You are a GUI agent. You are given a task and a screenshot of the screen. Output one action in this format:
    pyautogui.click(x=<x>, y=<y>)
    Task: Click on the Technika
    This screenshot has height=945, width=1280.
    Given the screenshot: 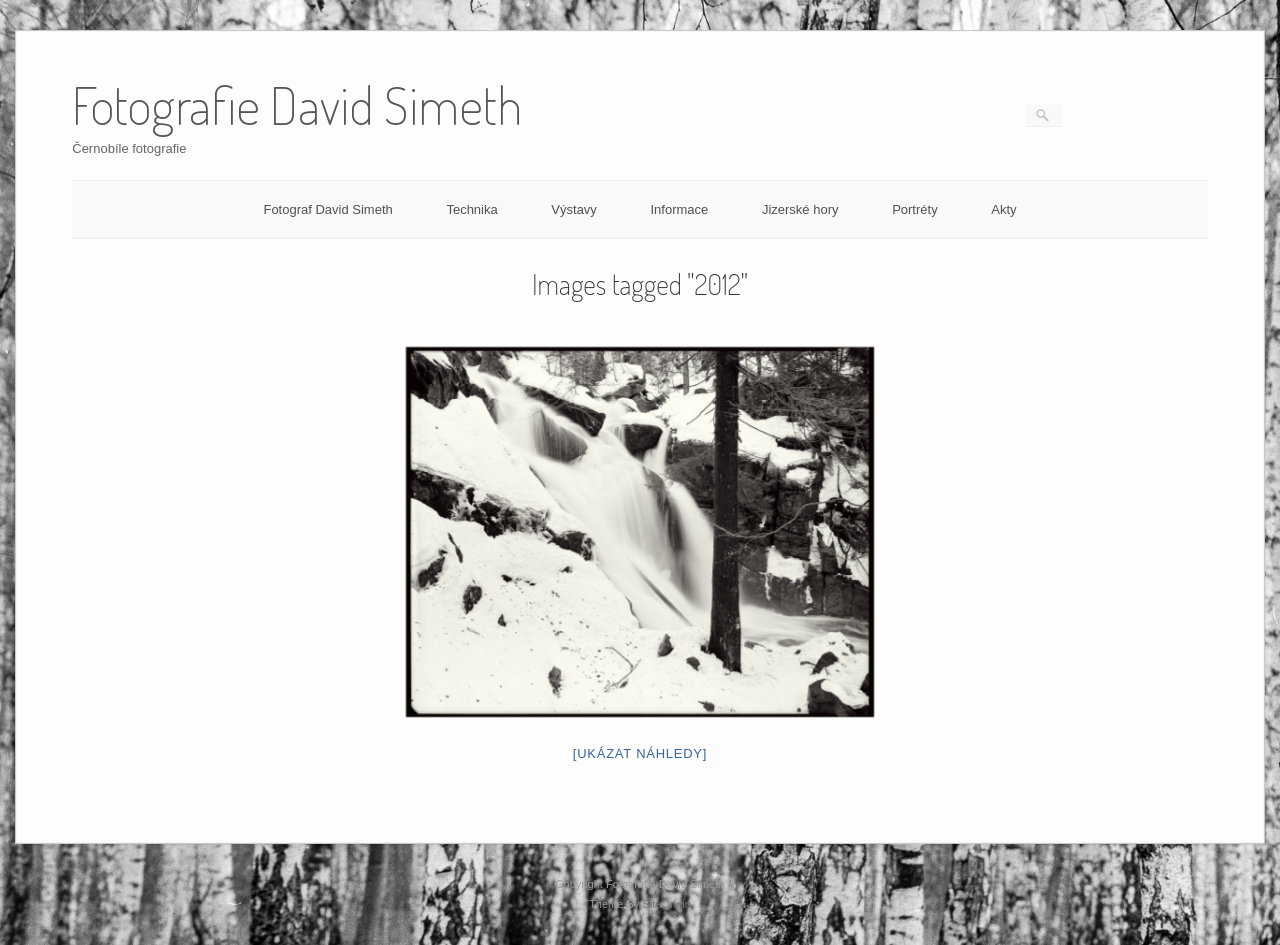 What is the action you would take?
    pyautogui.click(x=471, y=209)
    